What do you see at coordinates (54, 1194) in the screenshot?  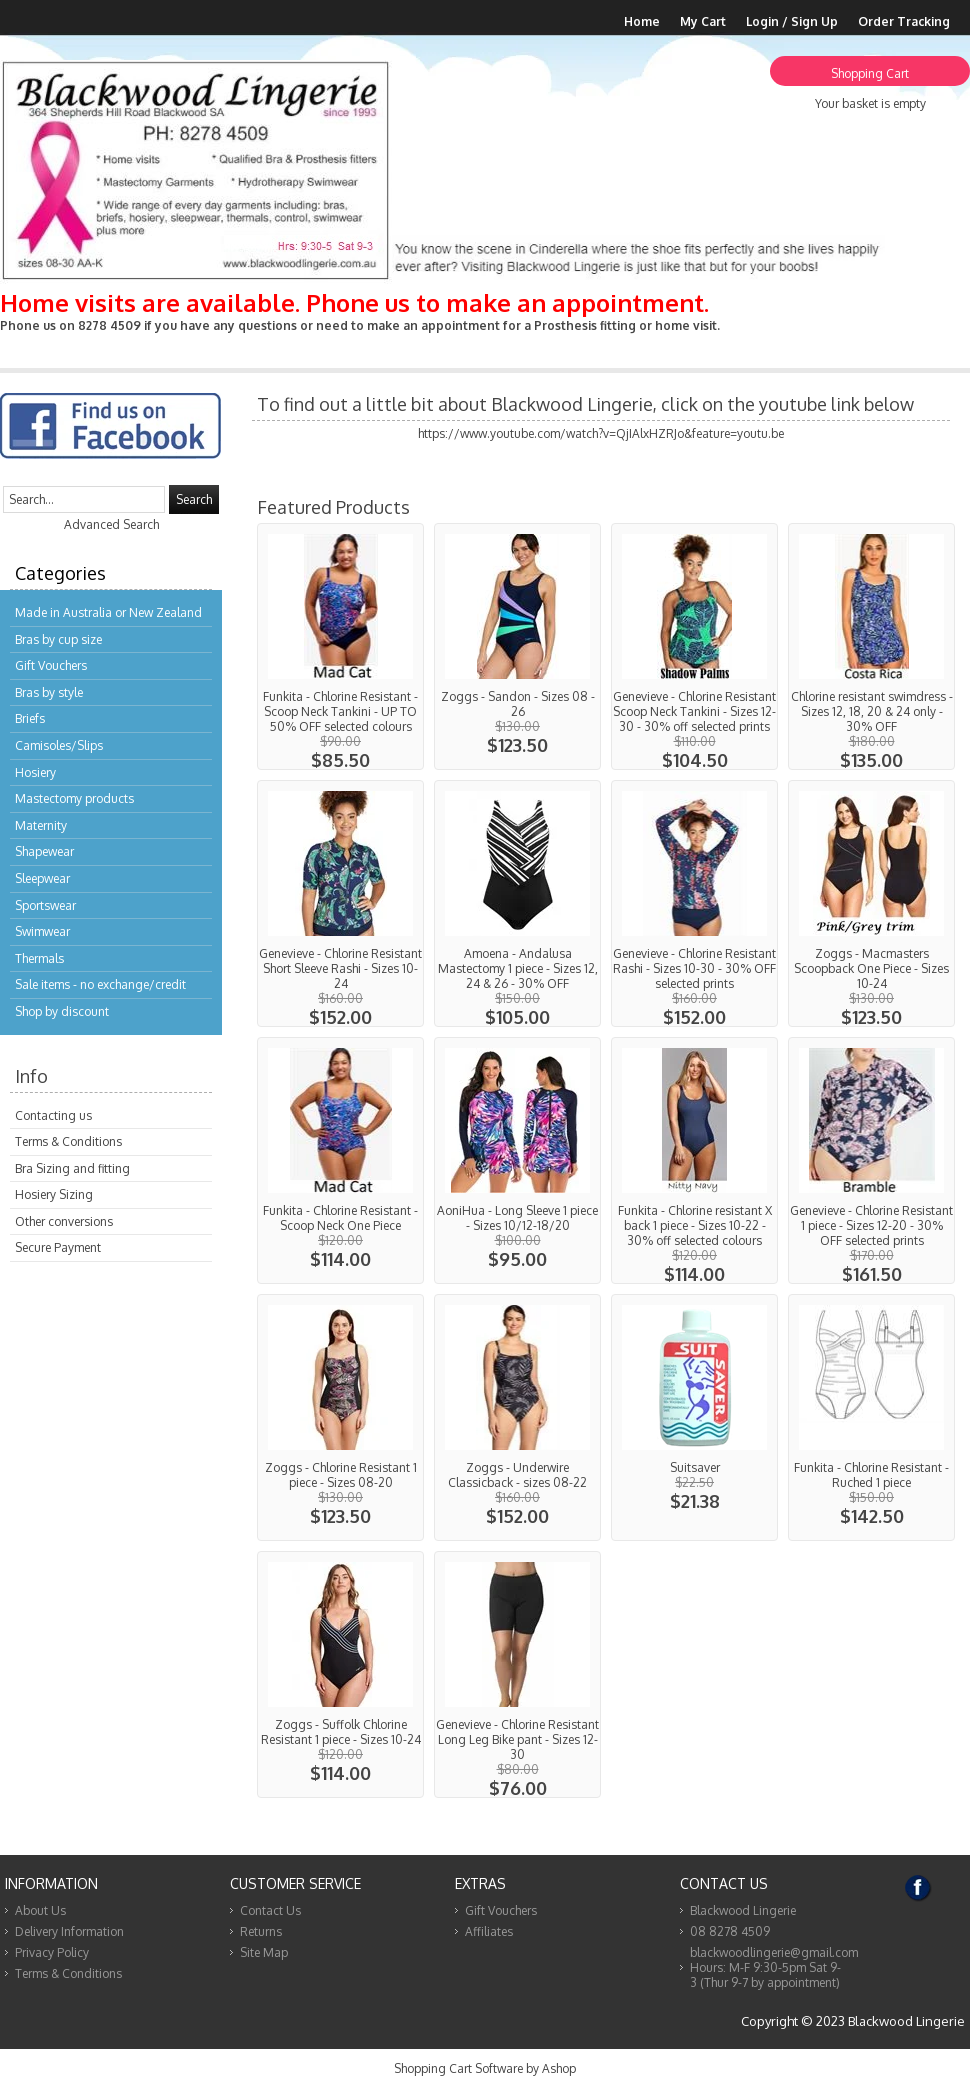 I see `Hosiery Sizing` at bounding box center [54, 1194].